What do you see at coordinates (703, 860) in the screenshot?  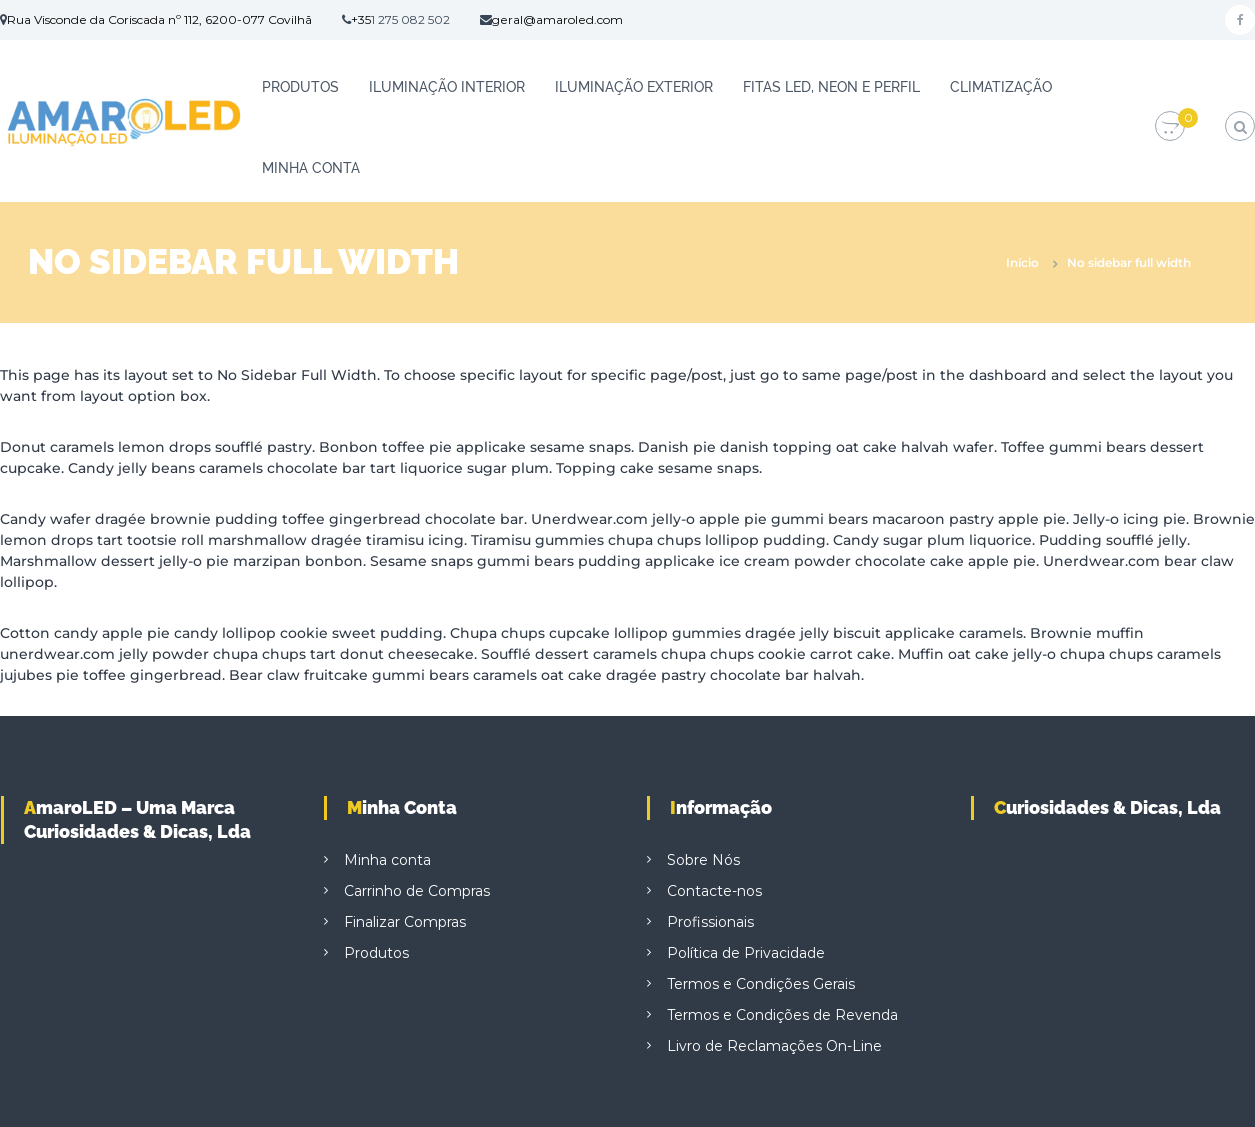 I see `Sobre Nós` at bounding box center [703, 860].